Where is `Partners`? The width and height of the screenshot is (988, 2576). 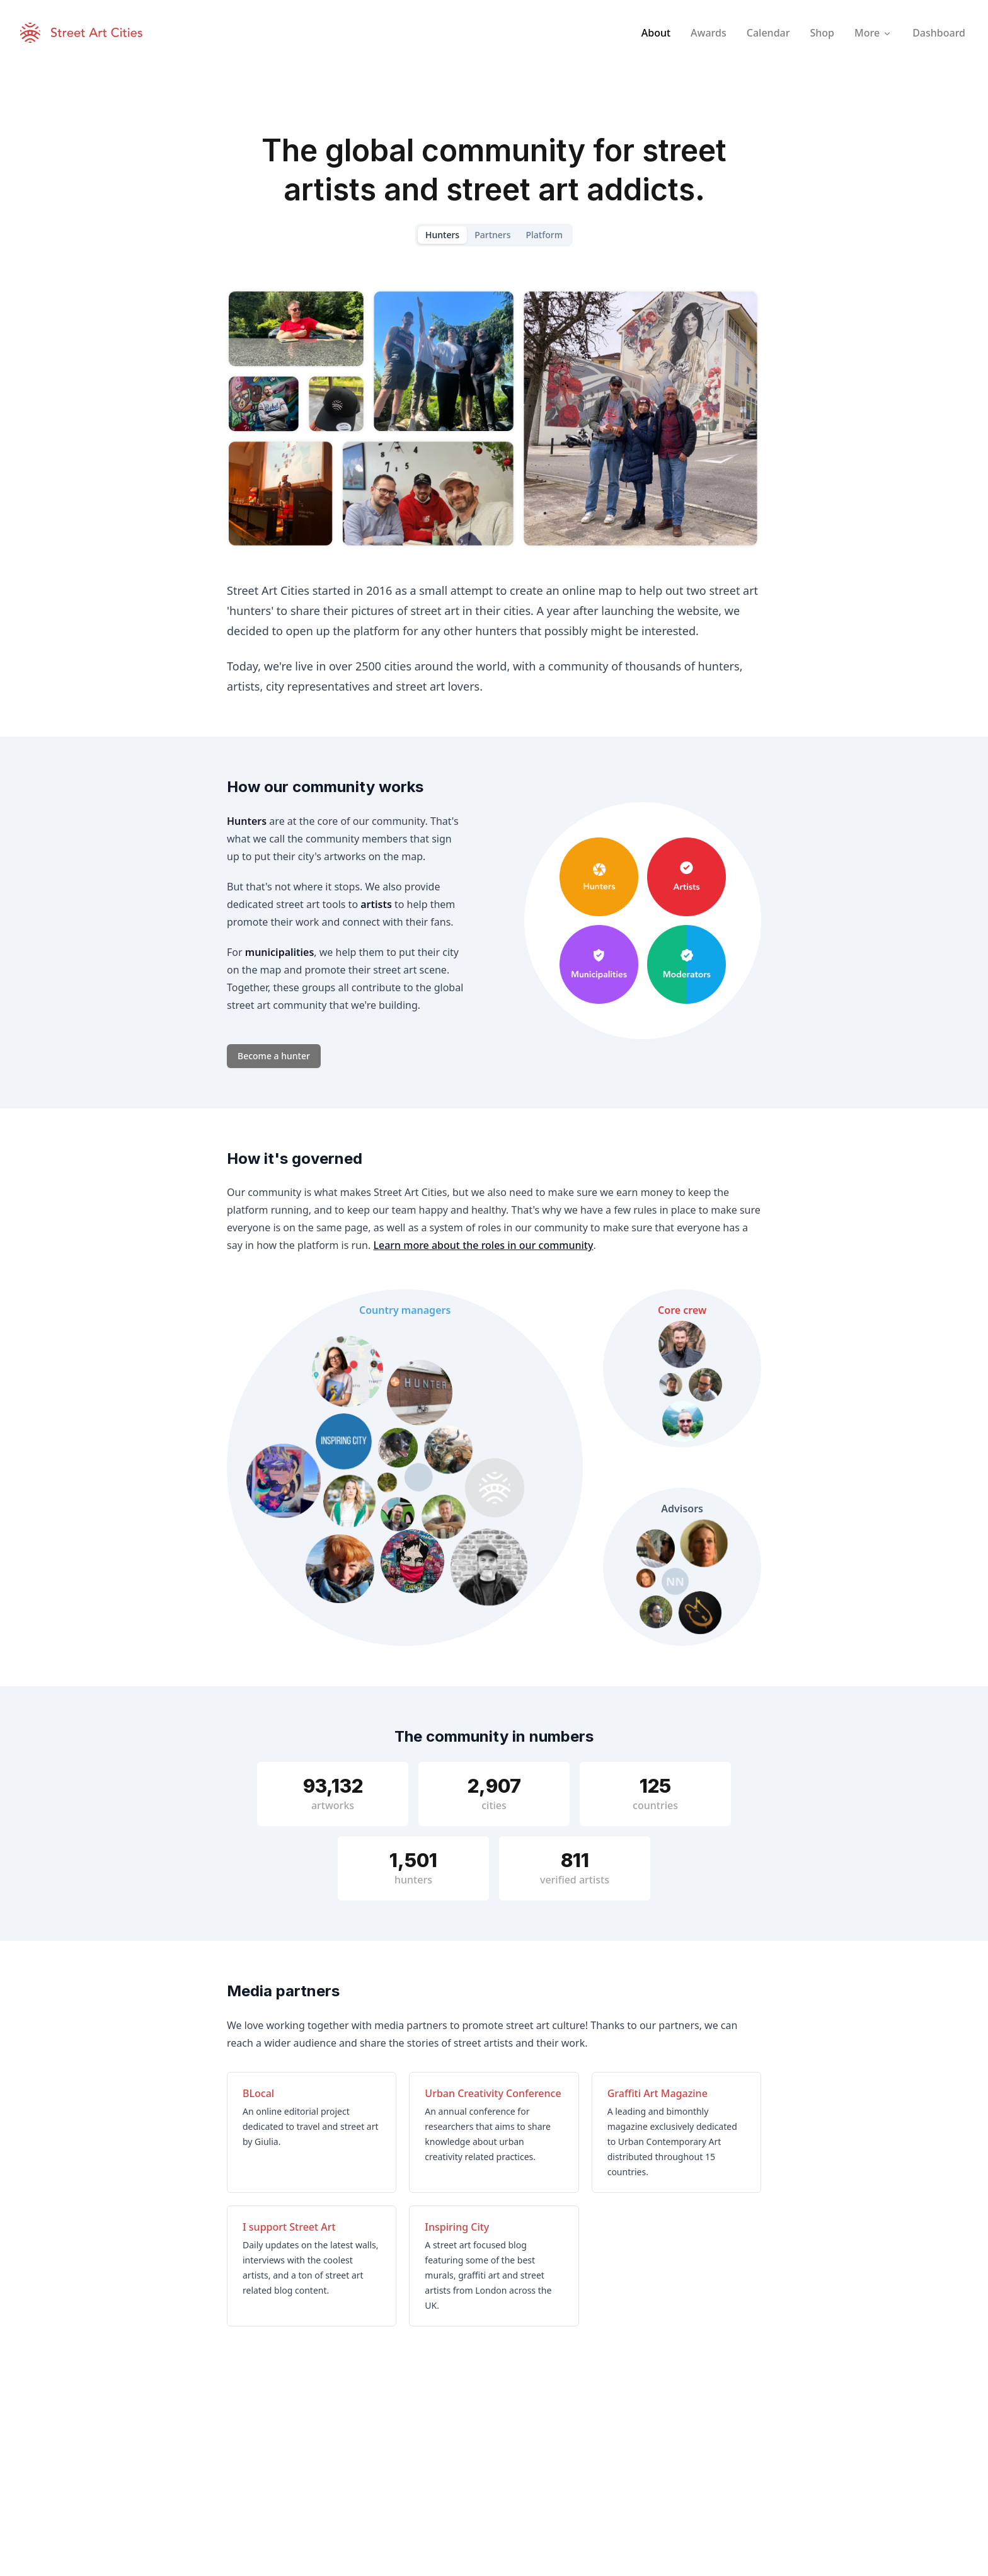 Partners is located at coordinates (492, 235).